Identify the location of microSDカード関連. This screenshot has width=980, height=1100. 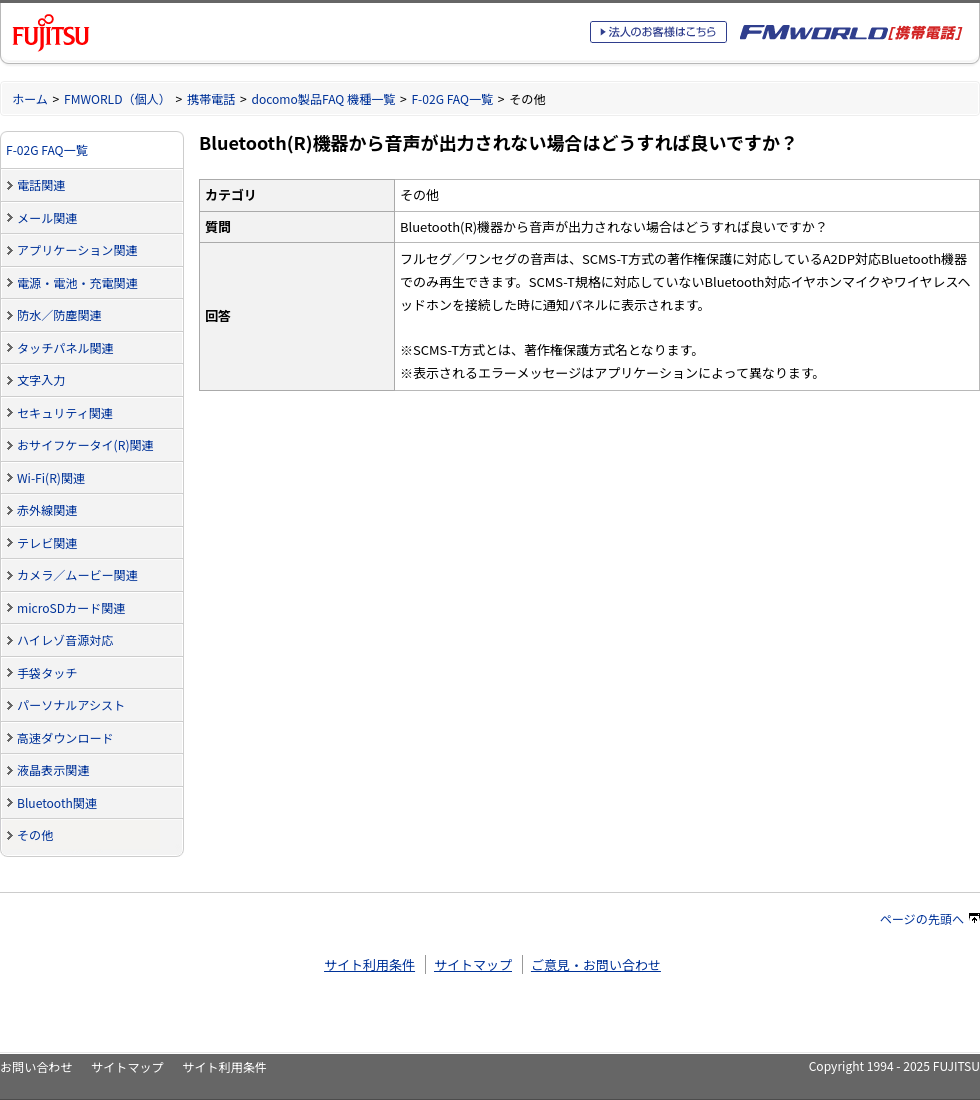
(71, 607).